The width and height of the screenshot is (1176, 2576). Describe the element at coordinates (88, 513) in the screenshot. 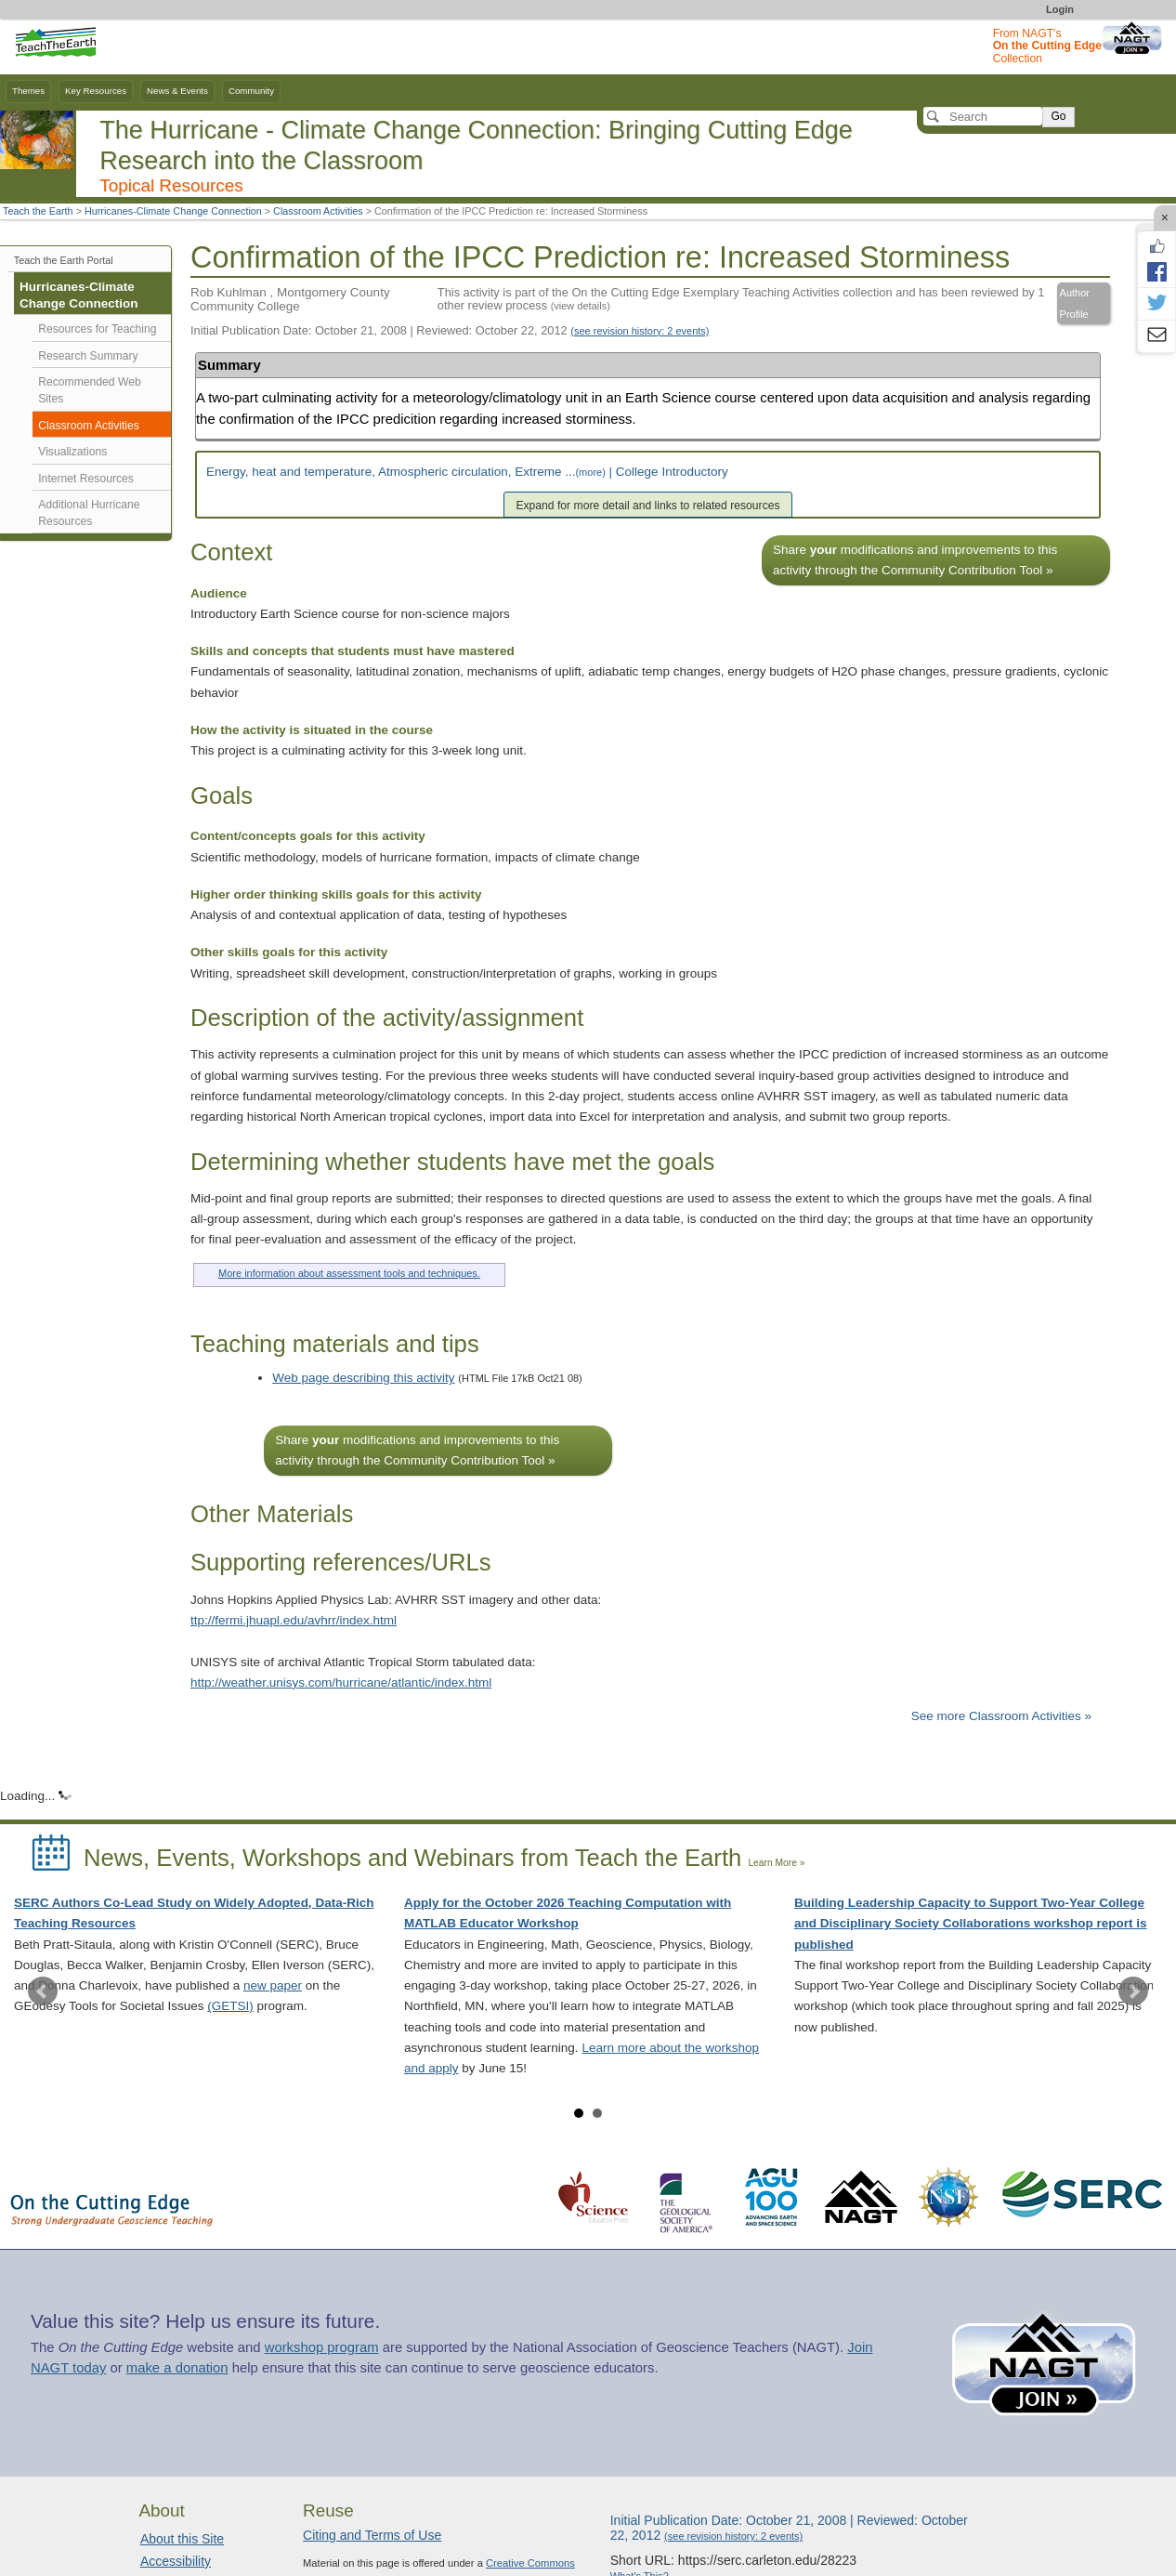

I see `Additional Hurricane Resources` at that location.